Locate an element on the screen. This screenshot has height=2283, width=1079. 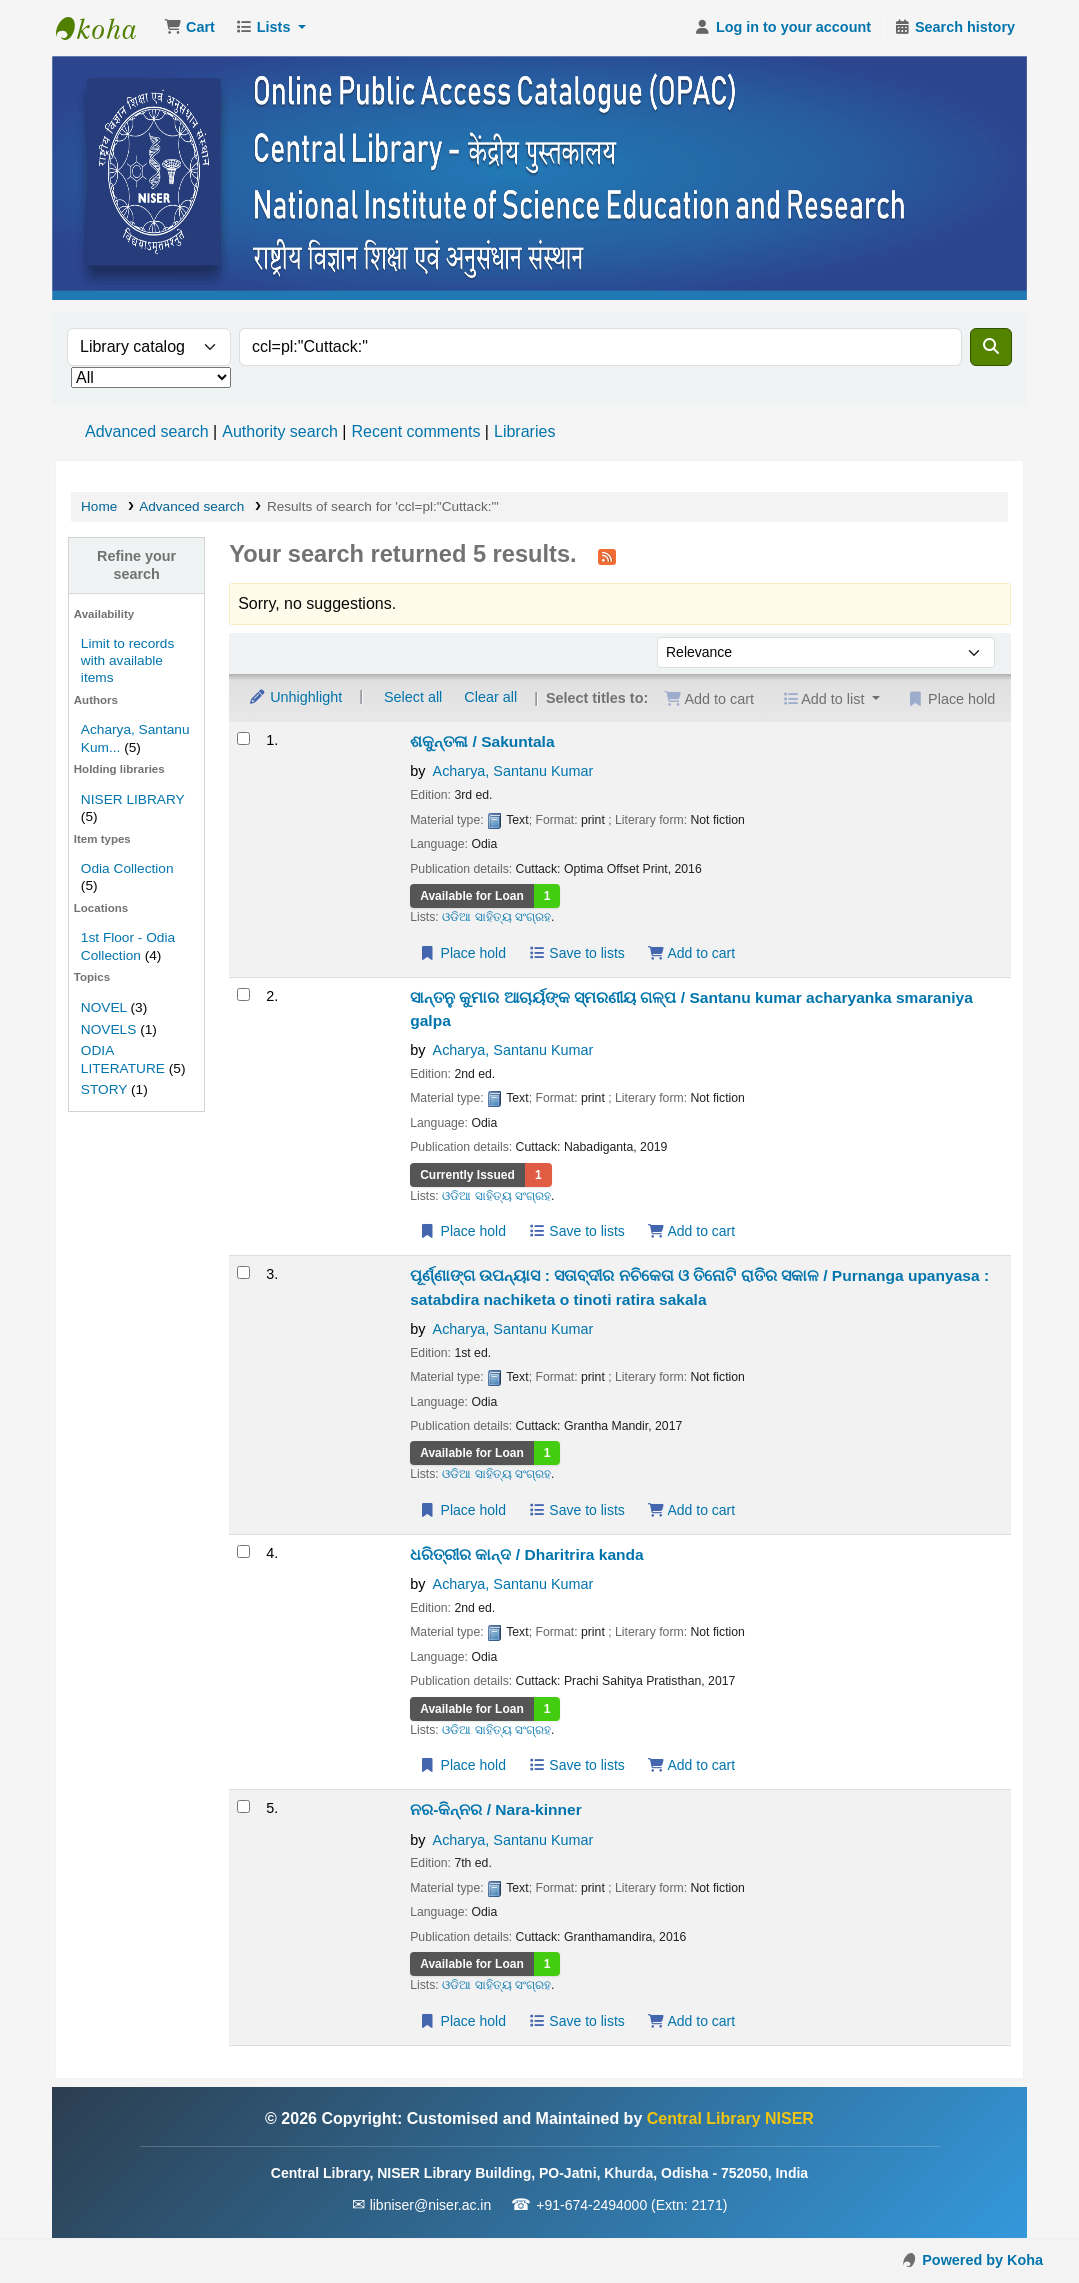
NOVELS is located at coordinates (108, 1029).